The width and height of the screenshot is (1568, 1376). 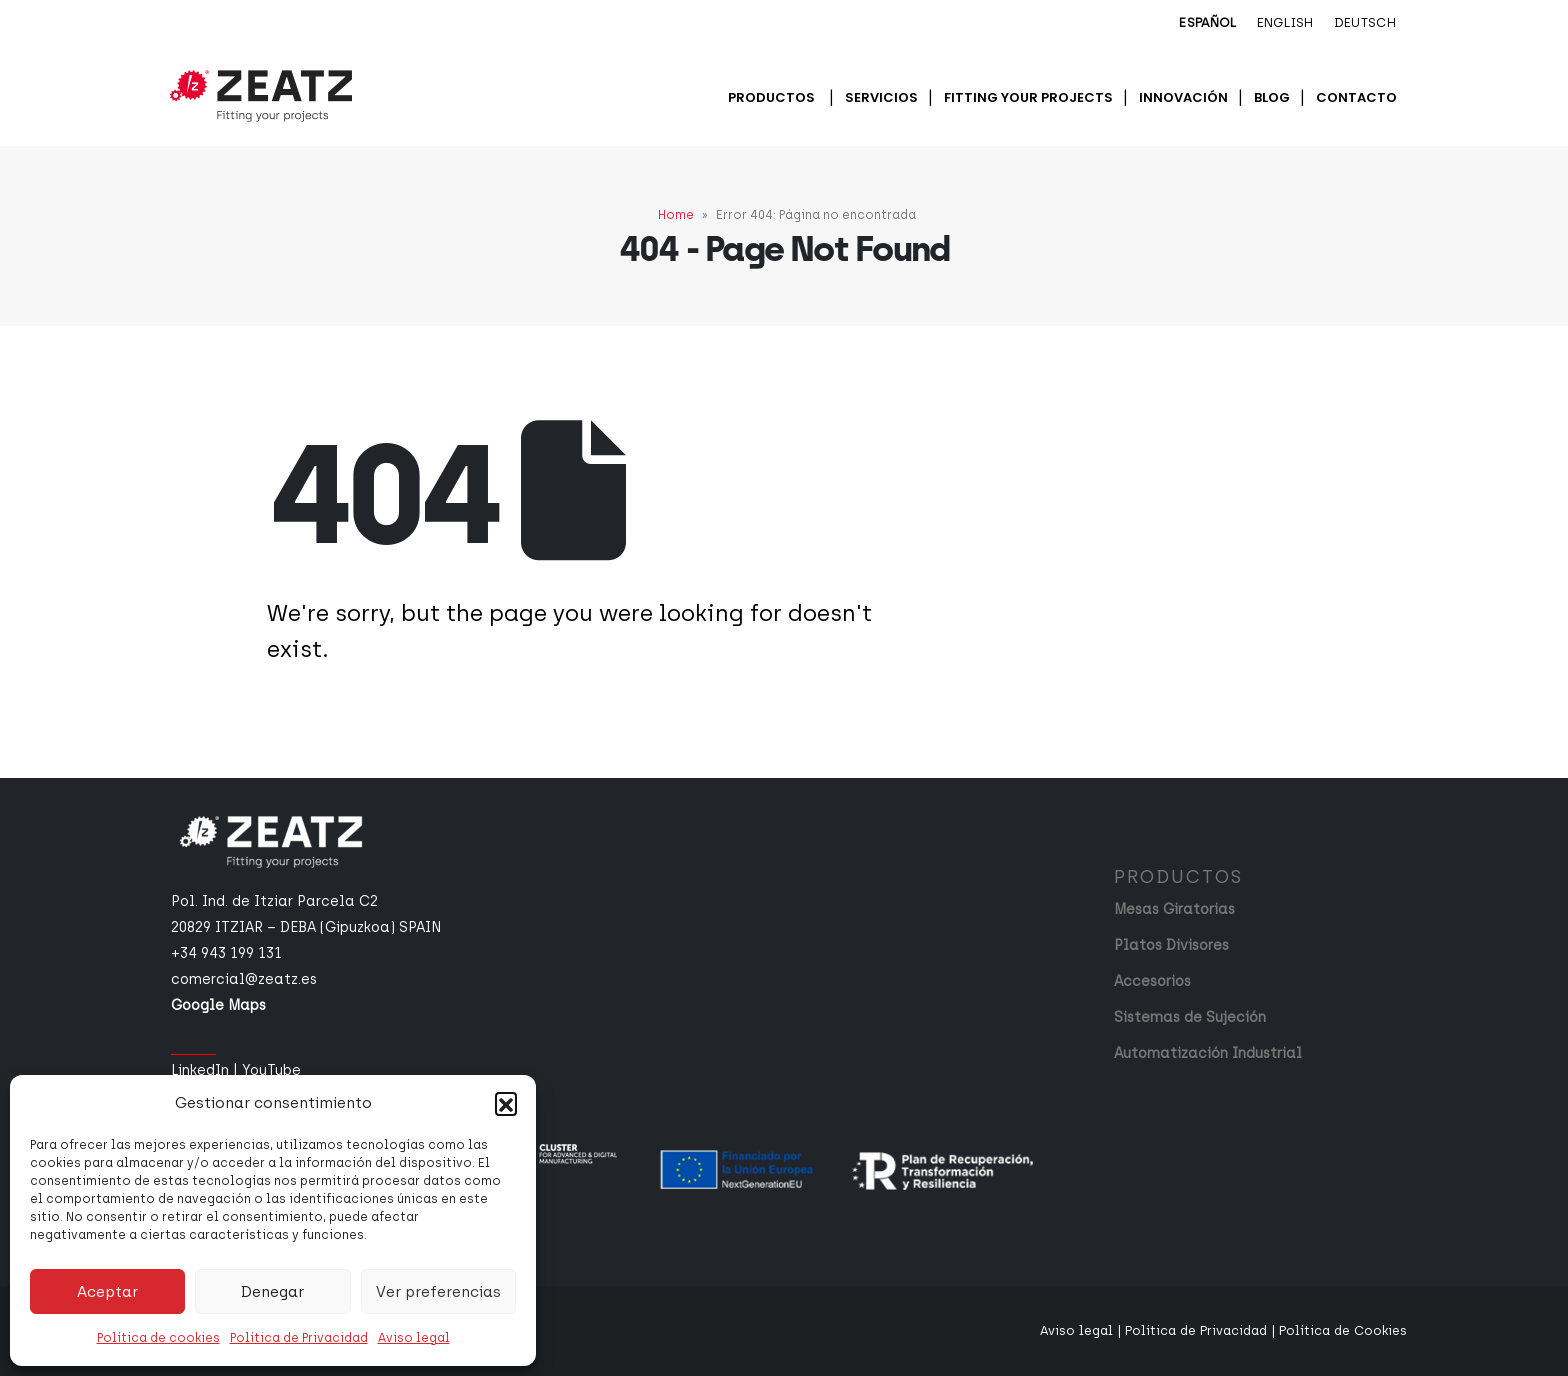 I want to click on Servicios, so click(x=881, y=97).